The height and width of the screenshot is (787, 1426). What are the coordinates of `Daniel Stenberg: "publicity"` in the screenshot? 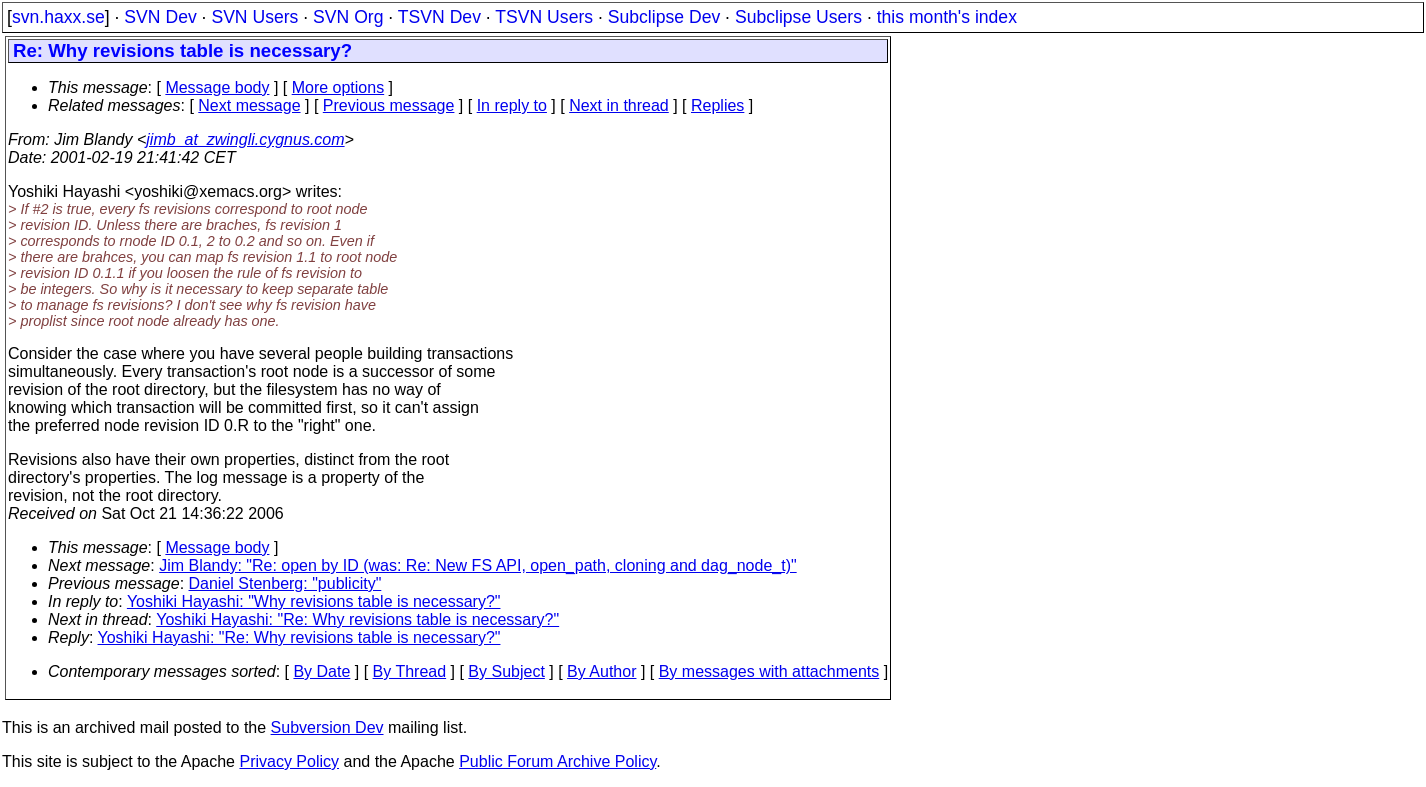 It's located at (285, 583).